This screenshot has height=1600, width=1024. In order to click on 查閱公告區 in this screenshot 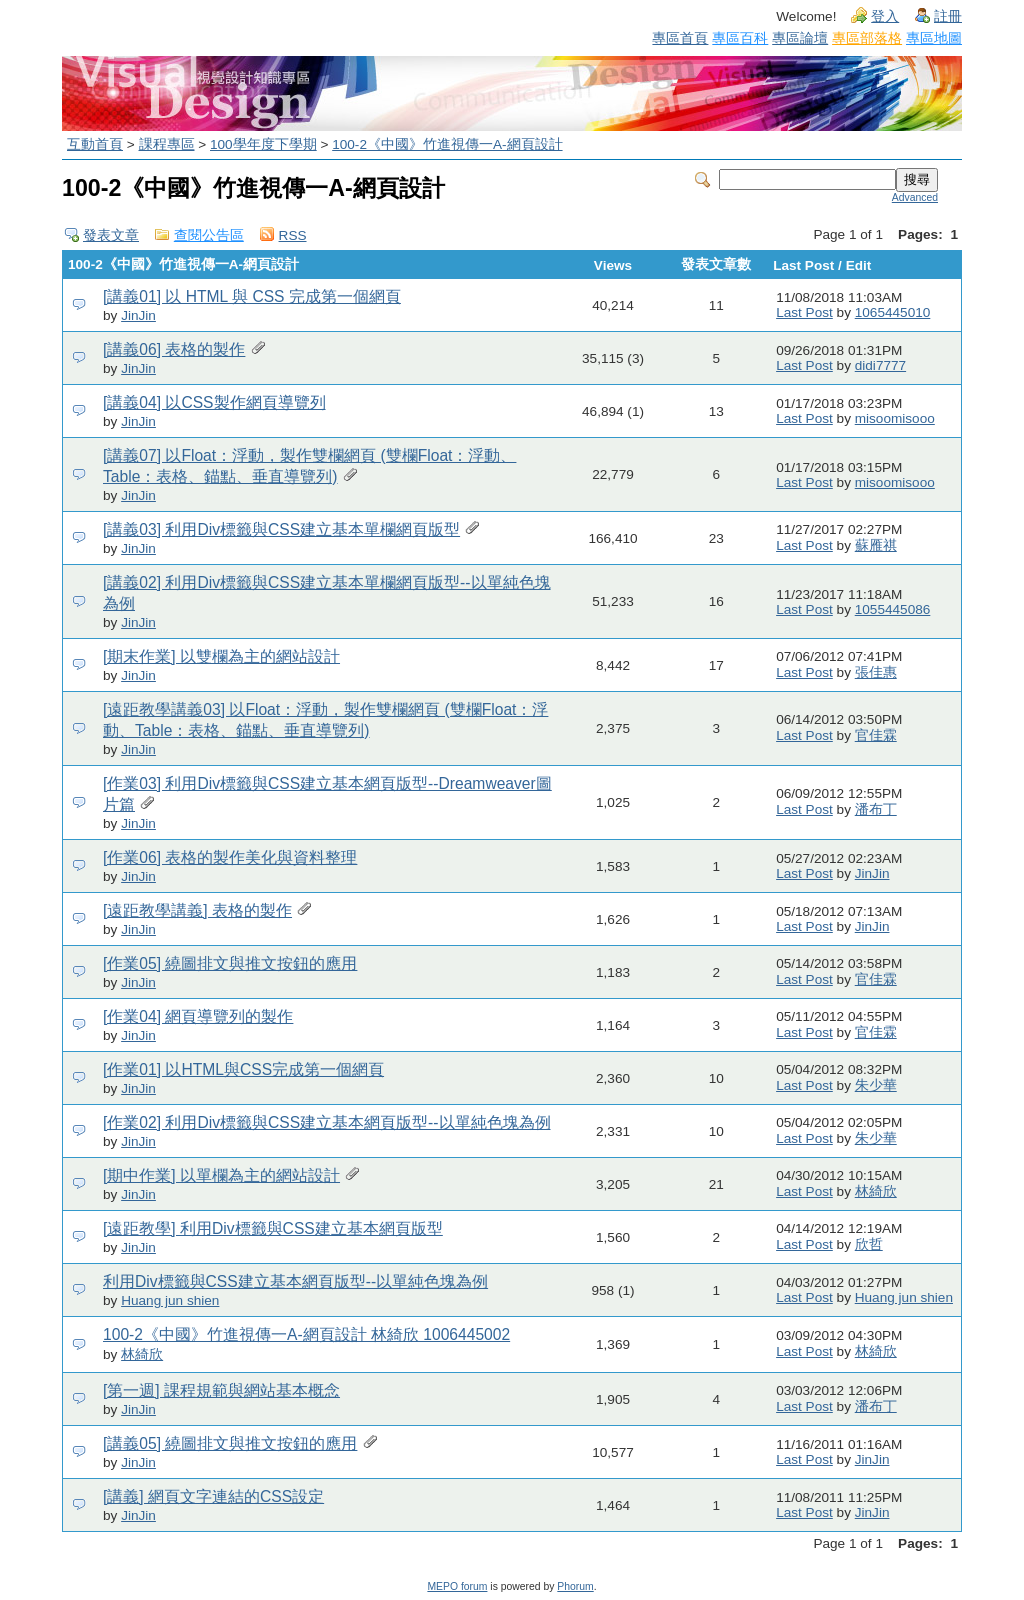, I will do `click(209, 235)`.